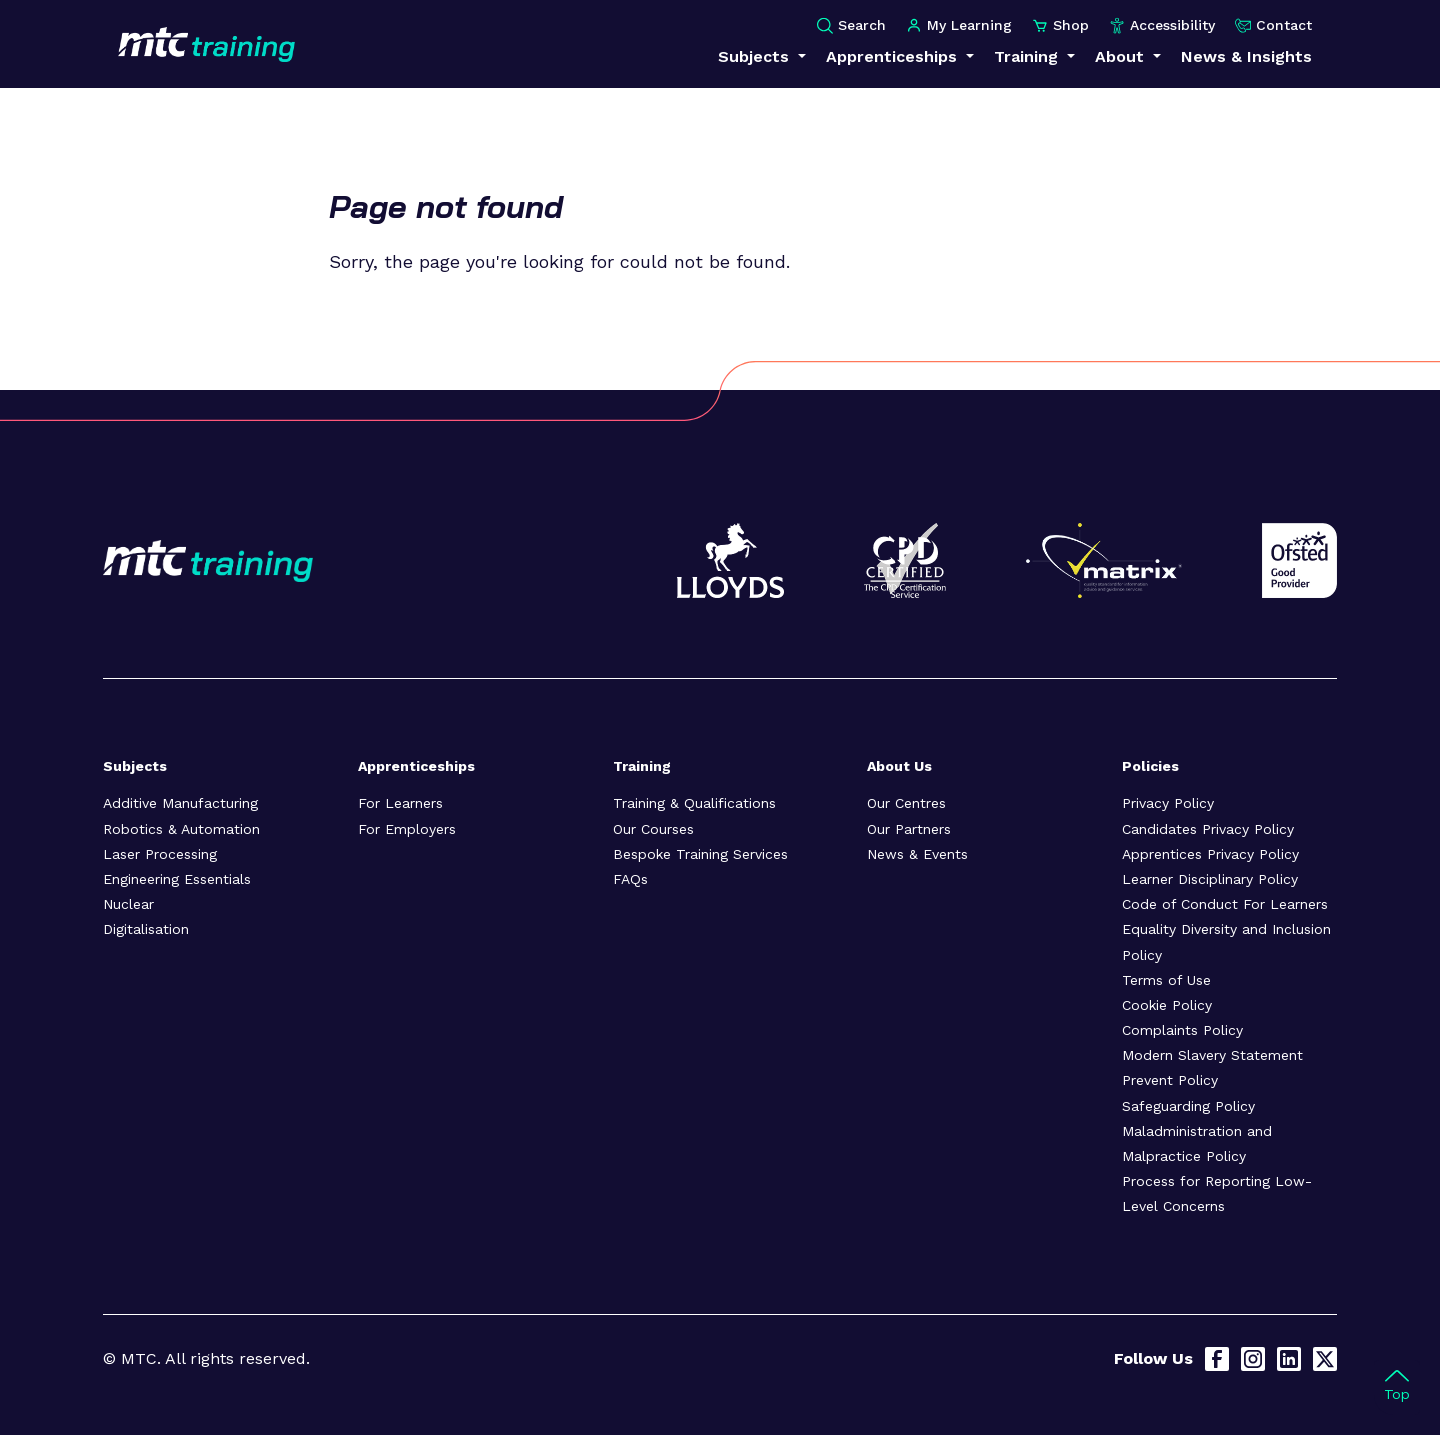 The height and width of the screenshot is (1435, 1440). Describe the element at coordinates (146, 929) in the screenshot. I see `Digitalisation` at that location.